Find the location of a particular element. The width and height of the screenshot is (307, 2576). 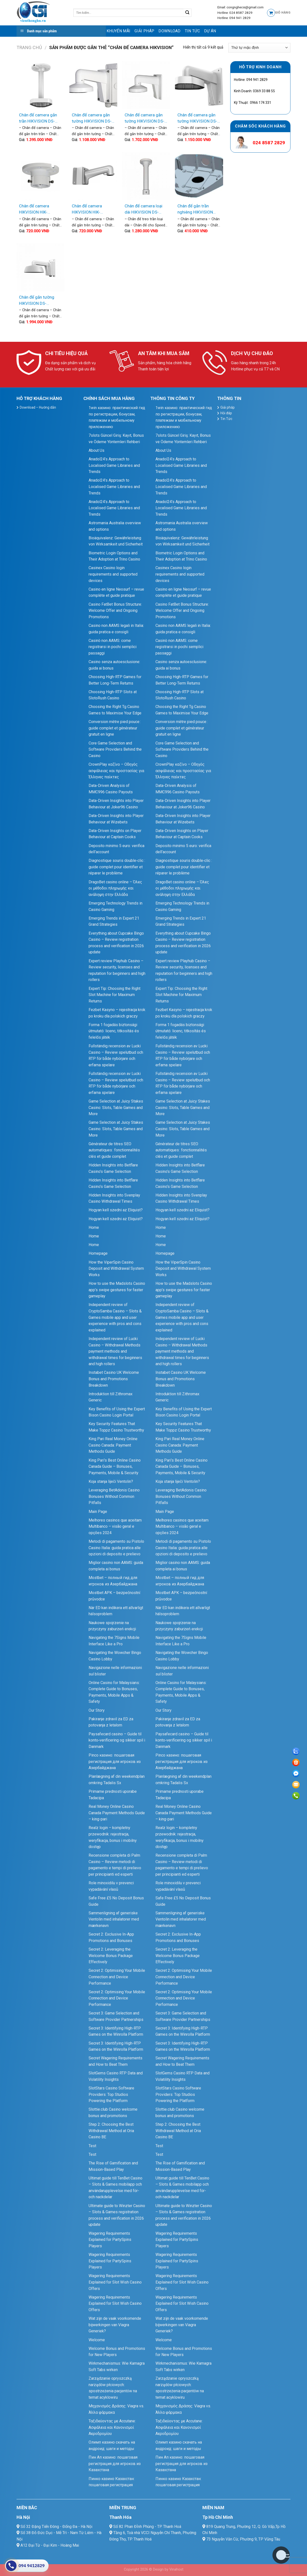

How the ViperSpin Casino Deposit and Withdrawal System Works is located at coordinates (116, 1268).